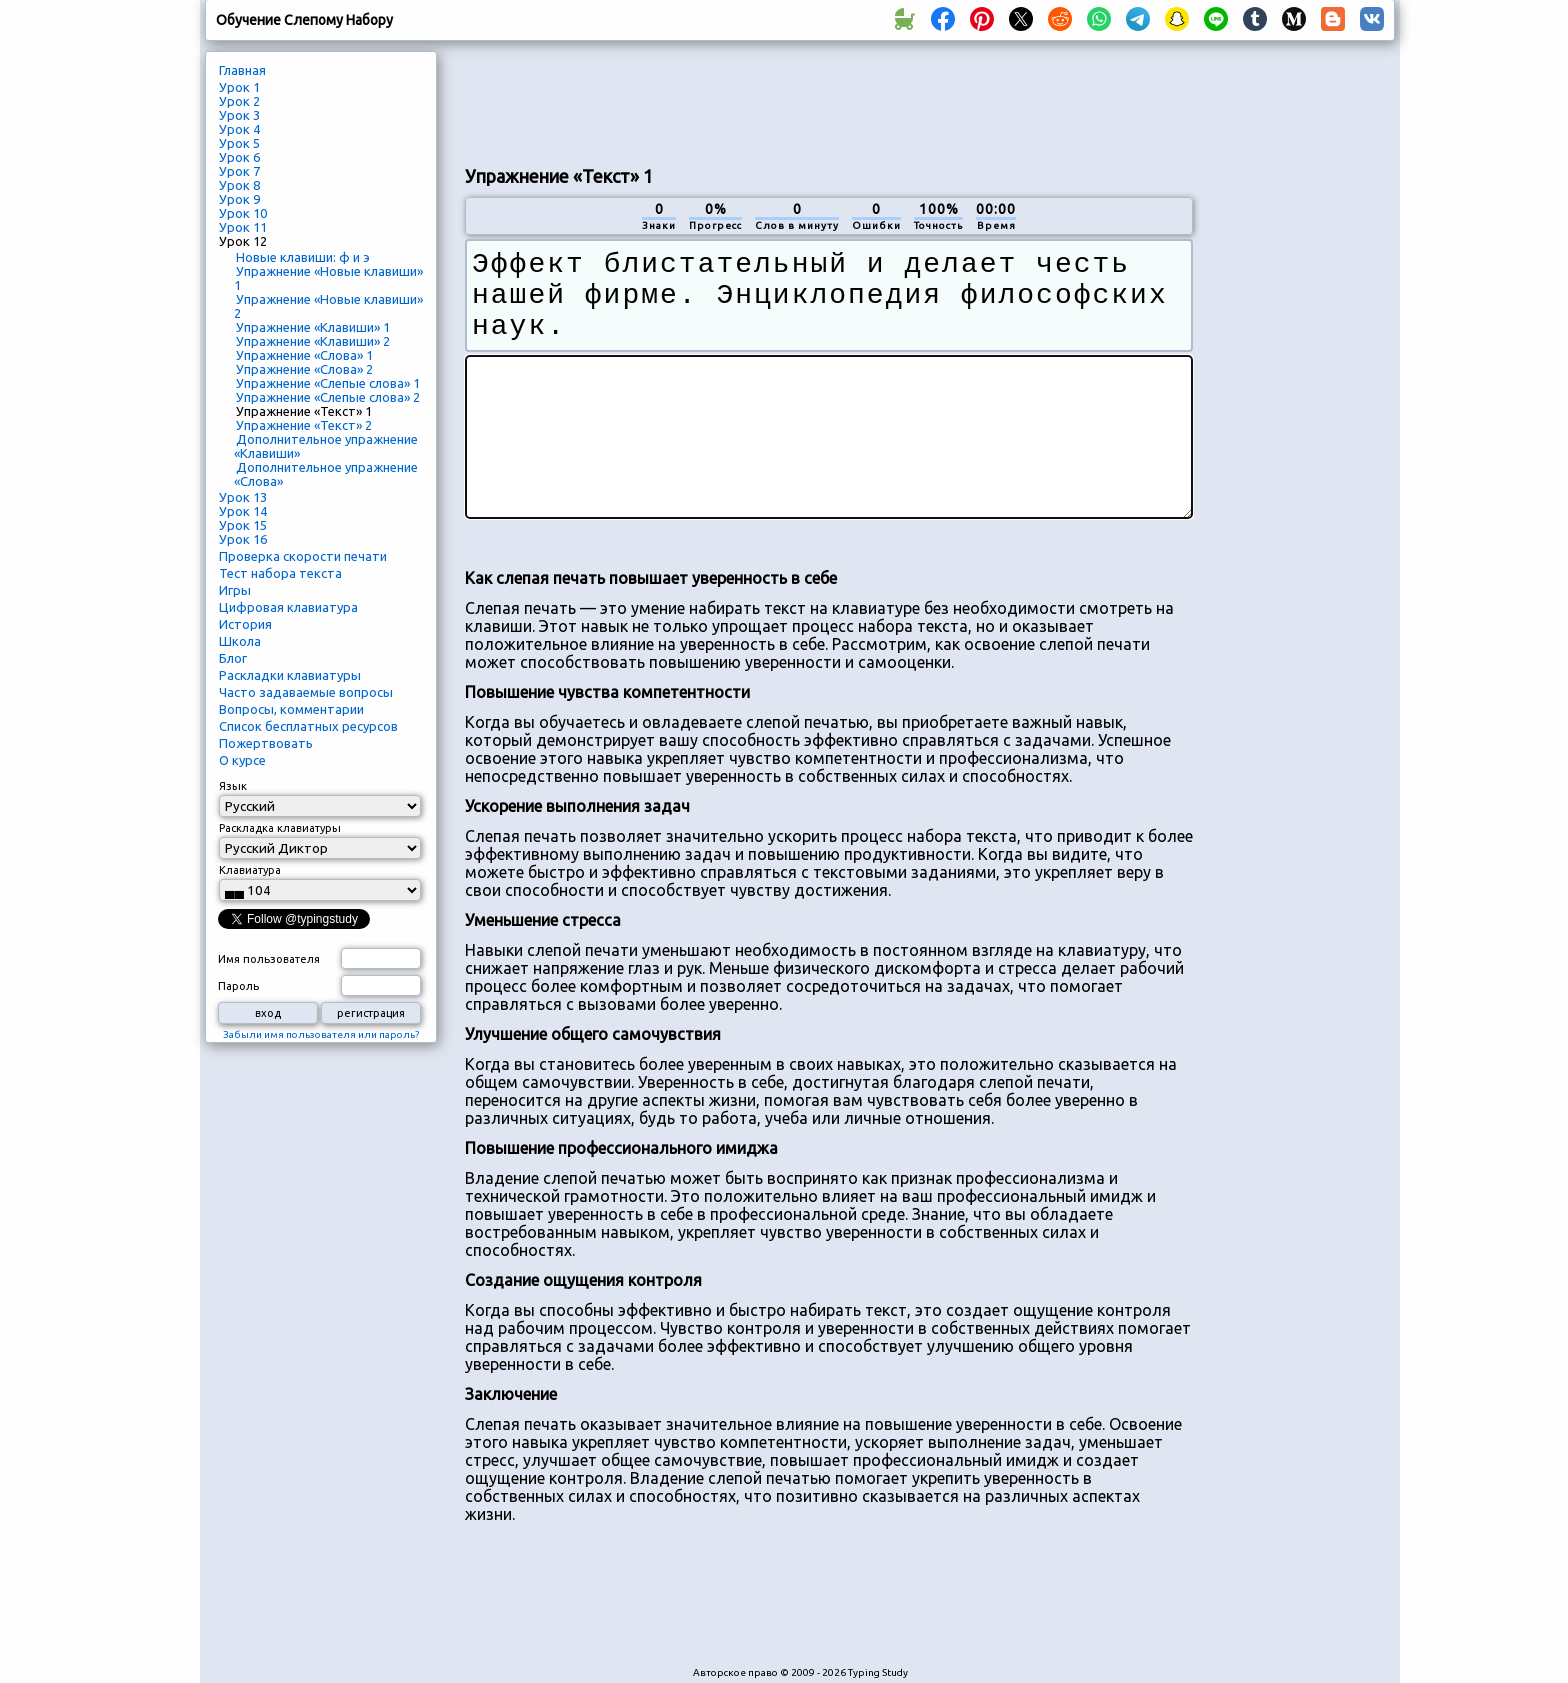 This screenshot has height=1683, width=1568. What do you see at coordinates (239, 199) in the screenshot?
I see `Урок 9` at bounding box center [239, 199].